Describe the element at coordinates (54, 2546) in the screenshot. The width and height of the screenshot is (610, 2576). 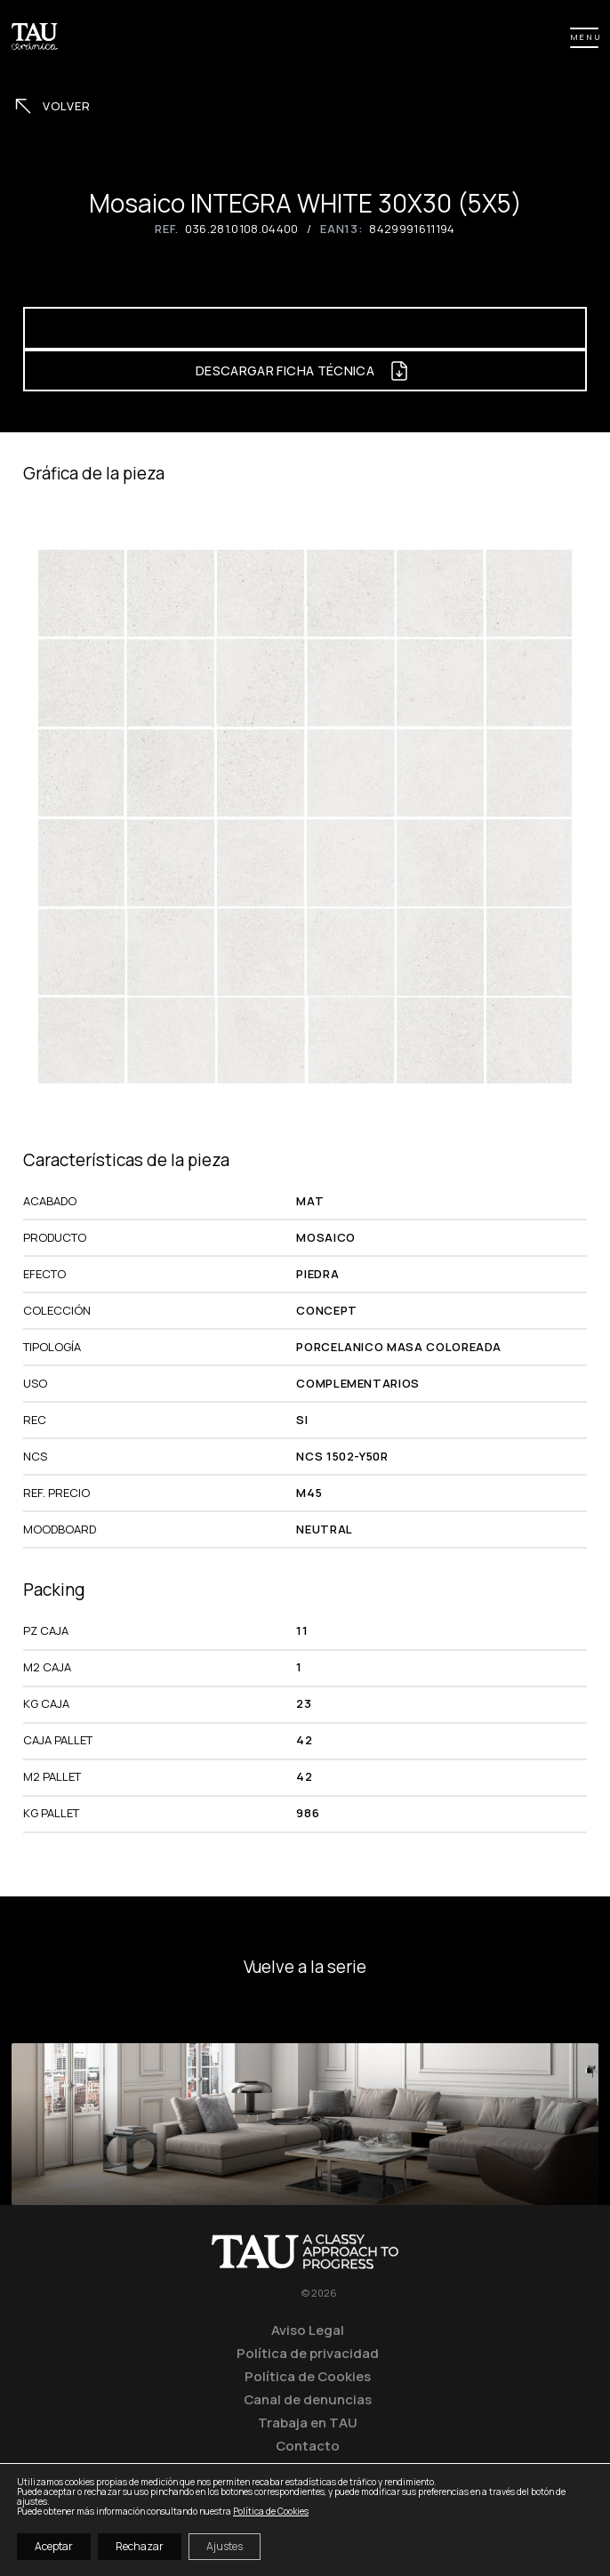
I see `Aceptar` at that location.